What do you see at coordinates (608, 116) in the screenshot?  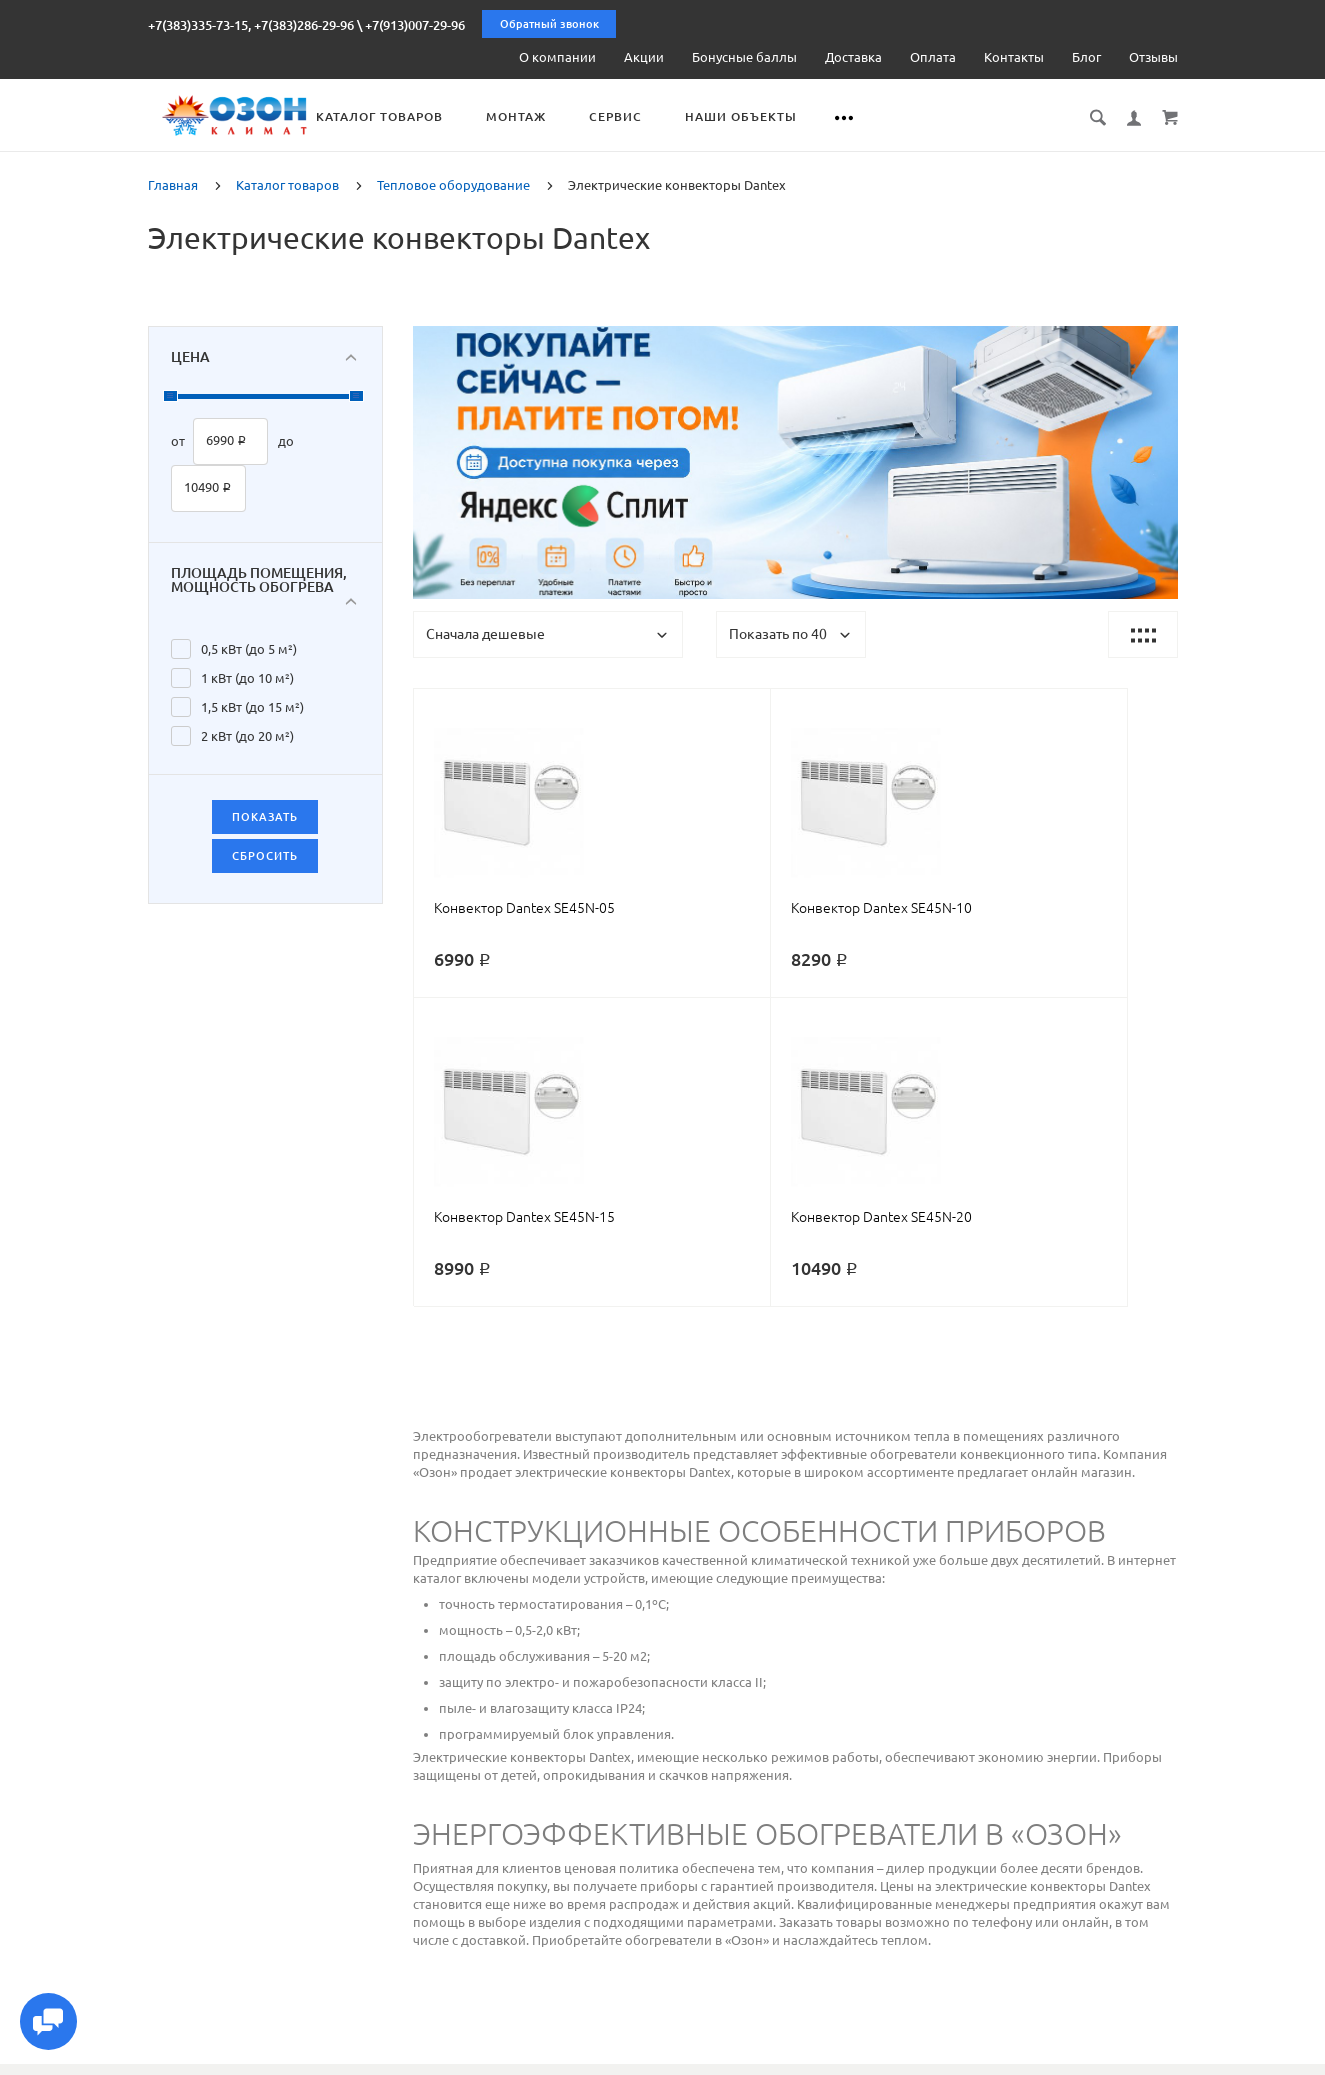 I see `Монтаж` at bounding box center [608, 116].